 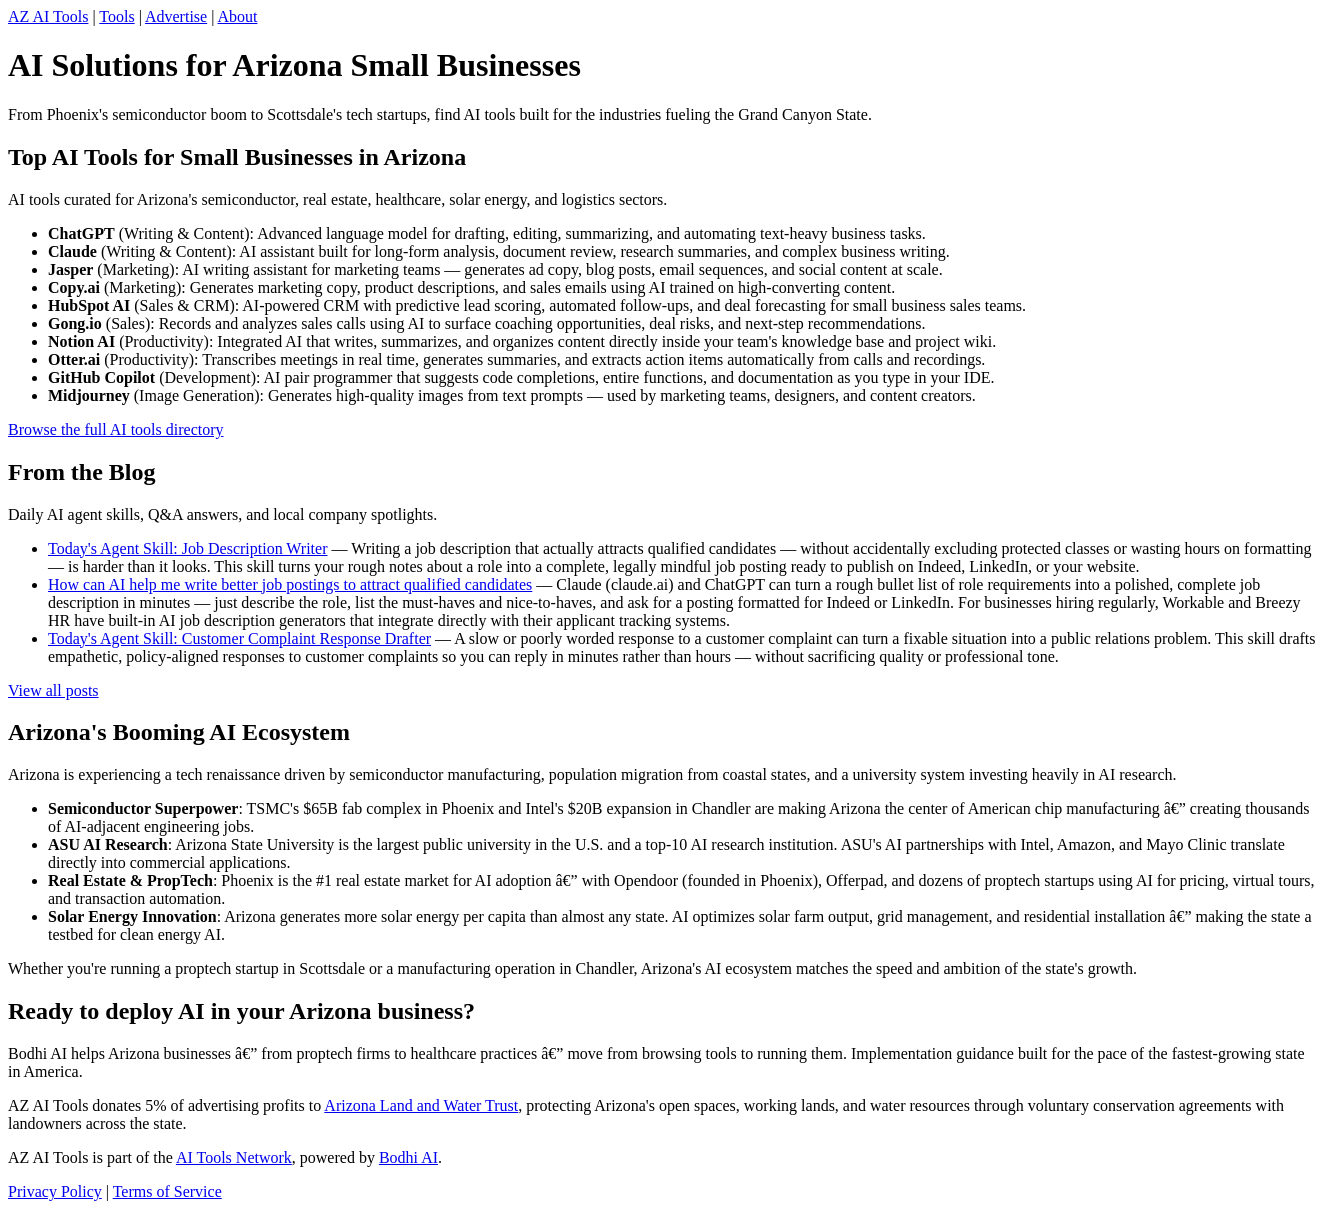 I want to click on View all posts, so click(x=53, y=690).